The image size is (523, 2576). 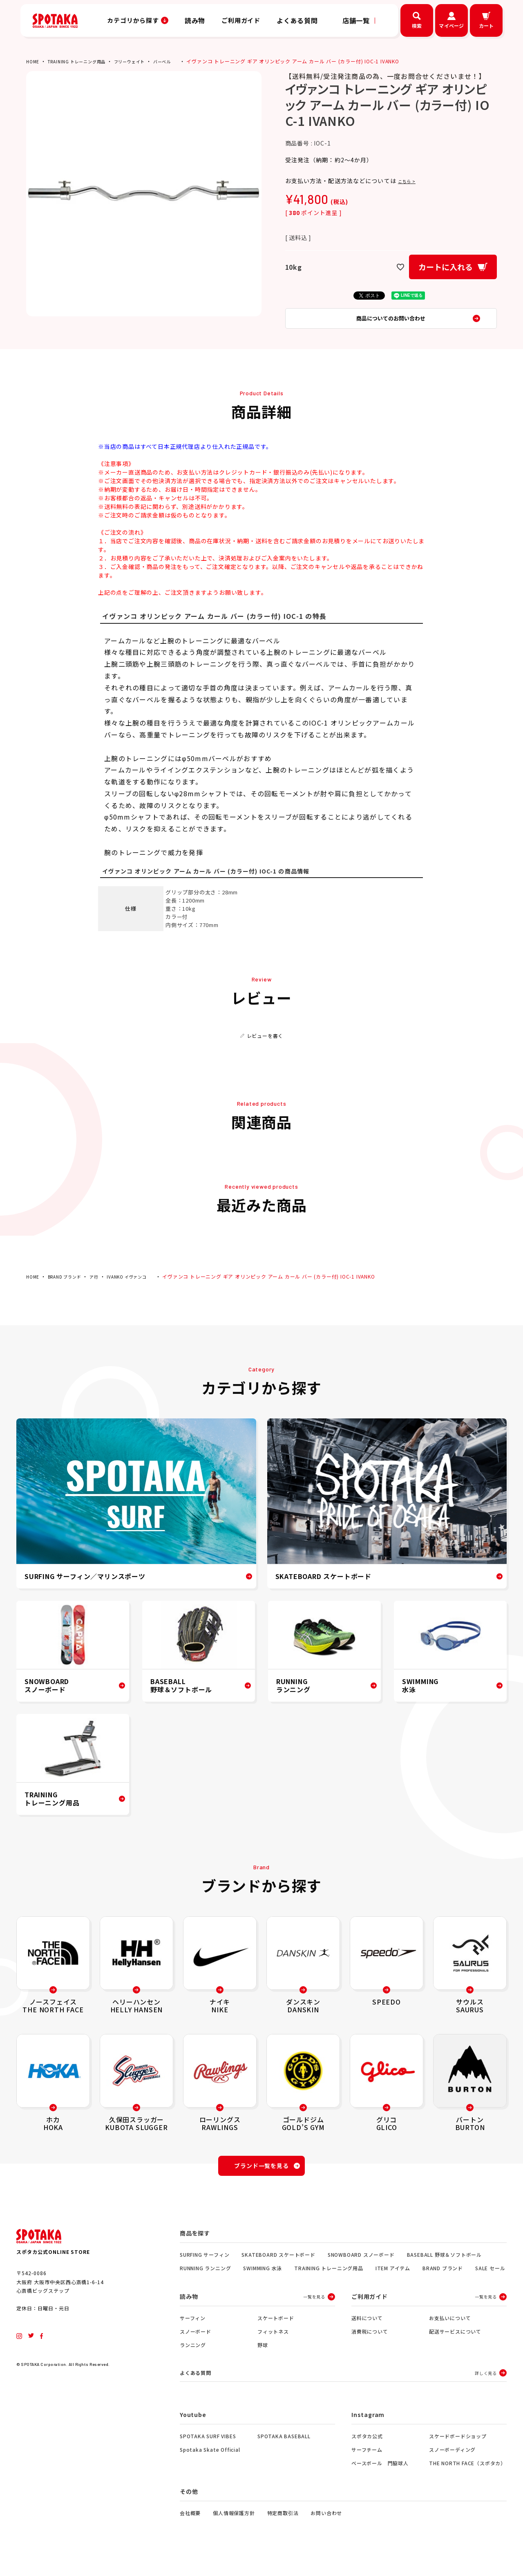 What do you see at coordinates (486, 2386) in the screenshot?
I see `詳しく見る` at bounding box center [486, 2386].